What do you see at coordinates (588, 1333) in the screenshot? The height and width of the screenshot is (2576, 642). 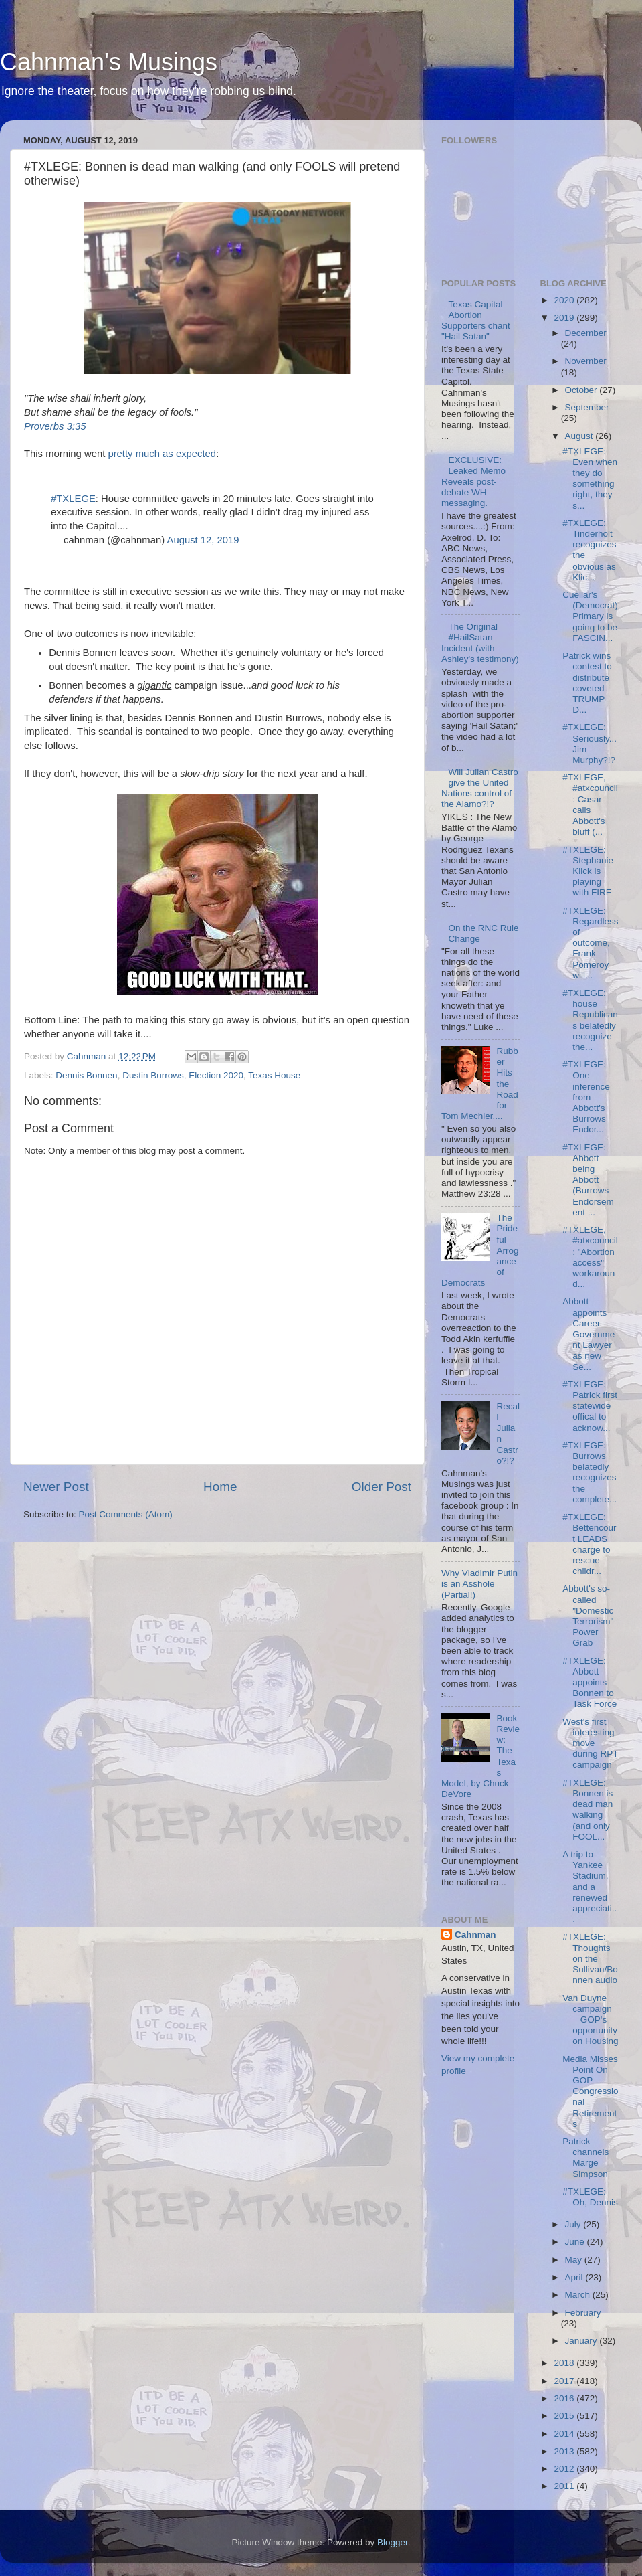 I see `Abbott appoints Career Government Lawyer as new Se...` at bounding box center [588, 1333].